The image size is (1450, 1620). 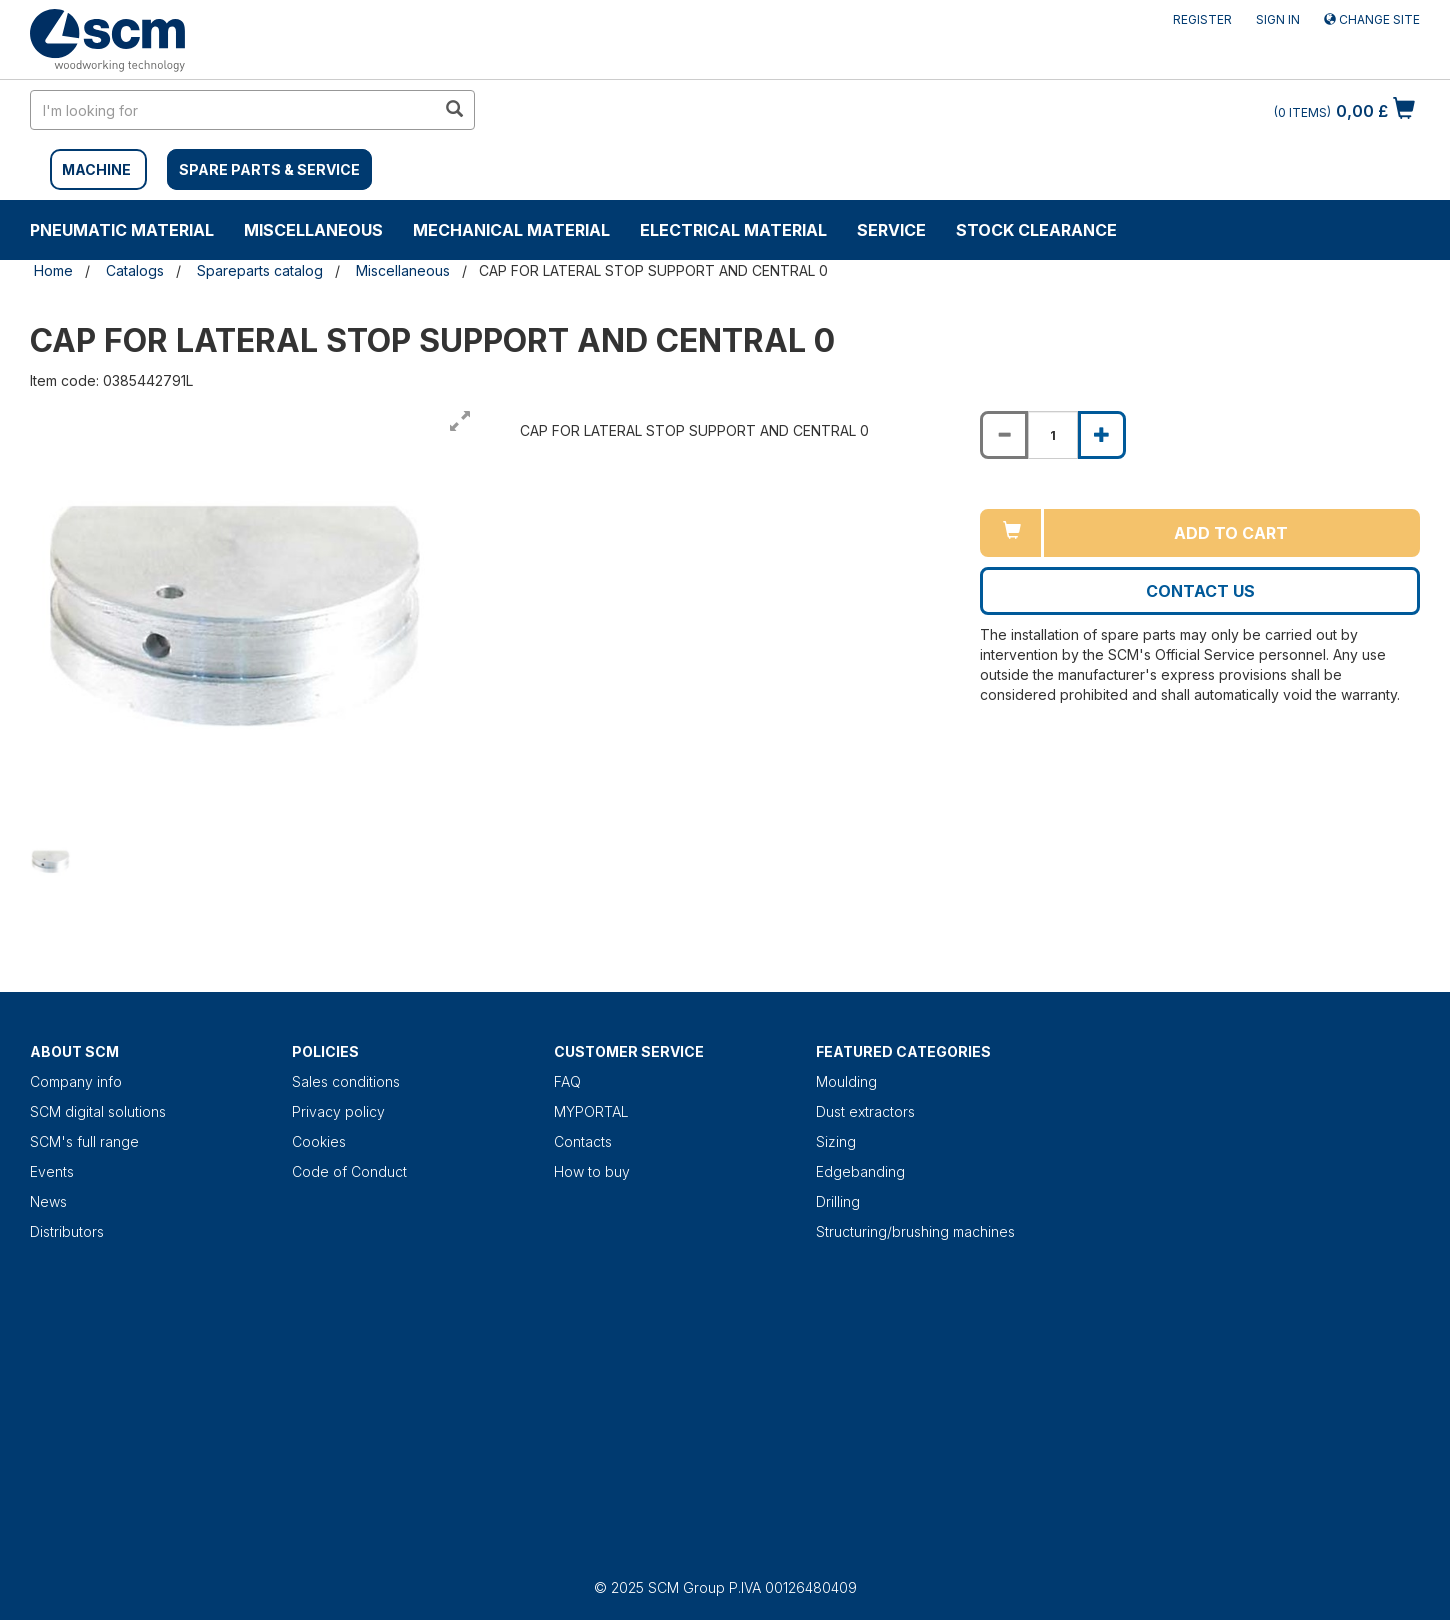 What do you see at coordinates (860, 1171) in the screenshot?
I see `Edgebanding` at bounding box center [860, 1171].